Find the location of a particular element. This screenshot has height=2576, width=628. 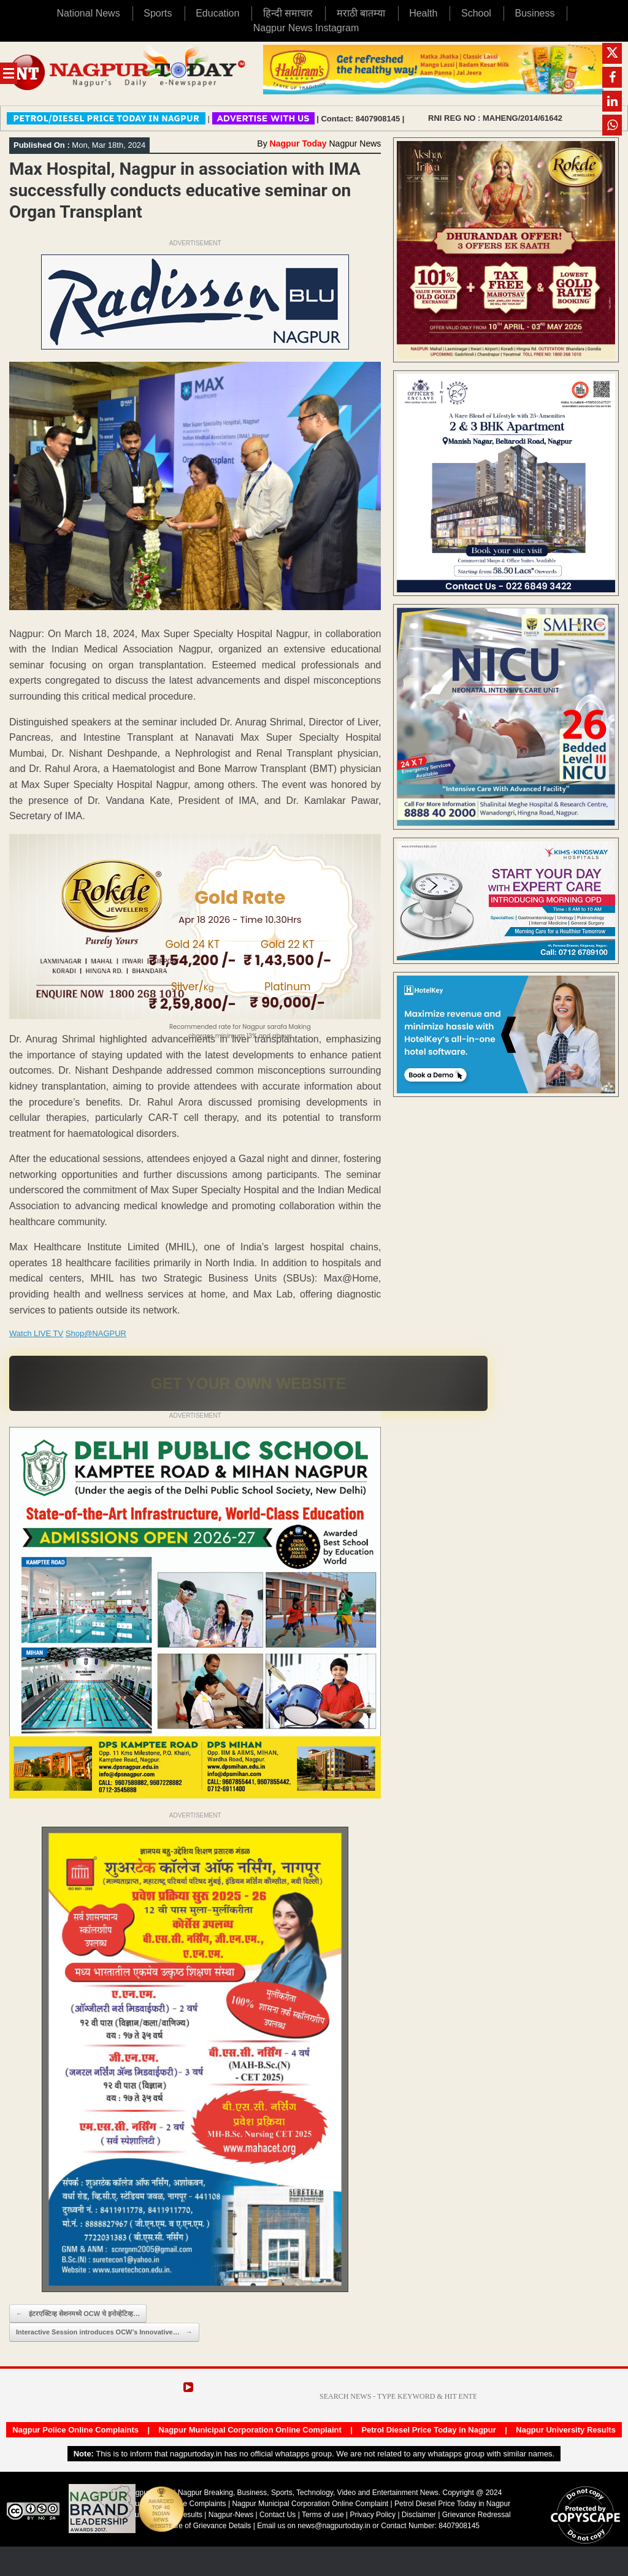

हिन्दी समाचार is located at coordinates (288, 13).